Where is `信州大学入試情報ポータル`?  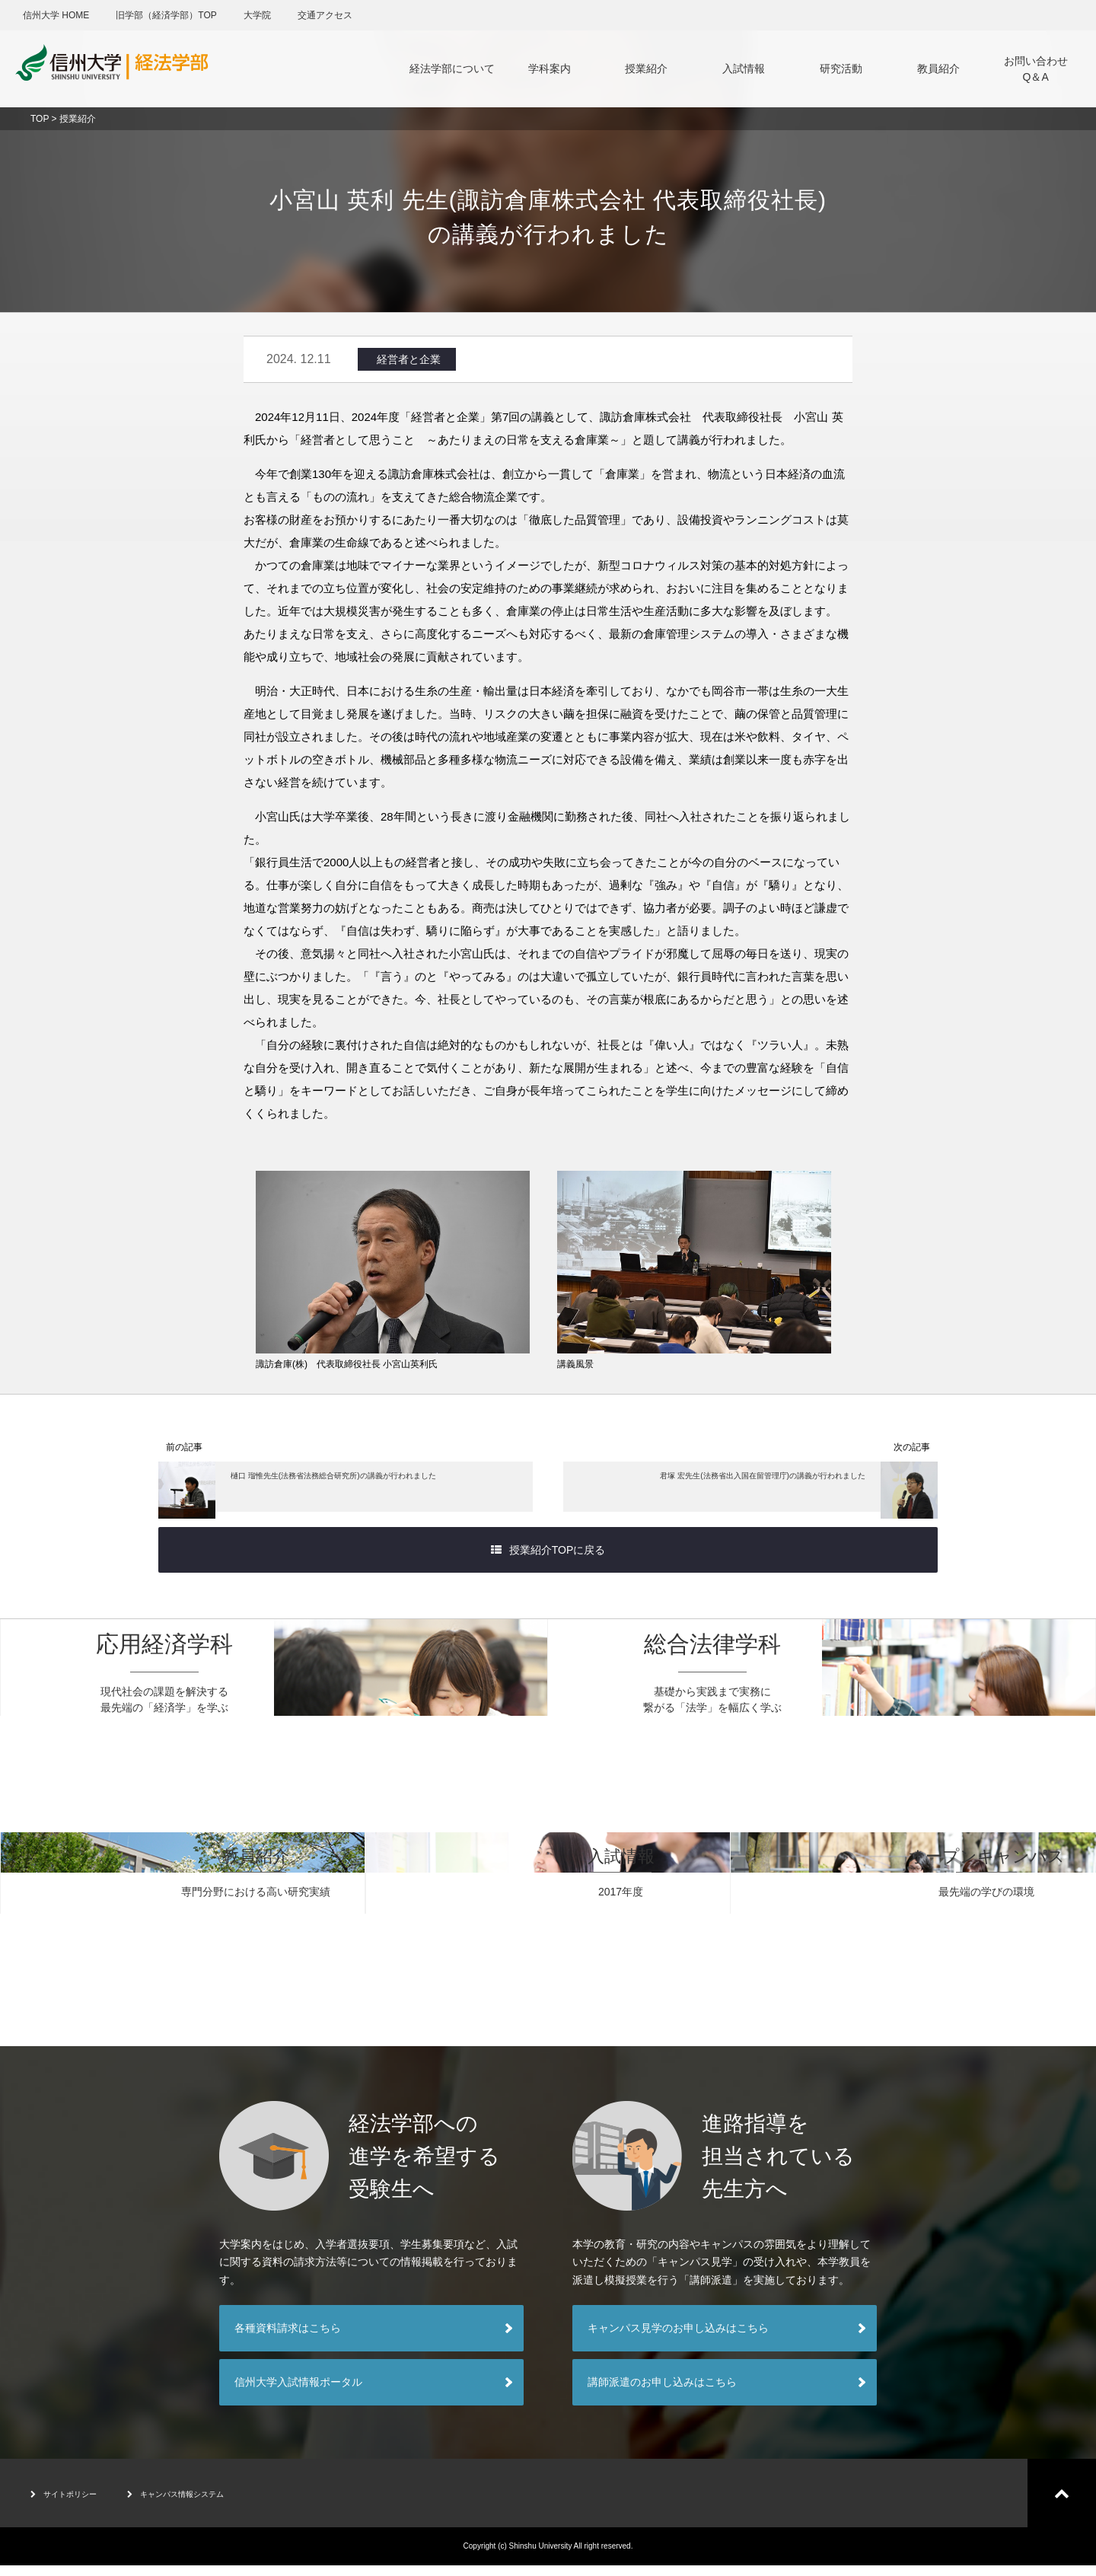
信州大学入試情報ポータル is located at coordinates (298, 2392).